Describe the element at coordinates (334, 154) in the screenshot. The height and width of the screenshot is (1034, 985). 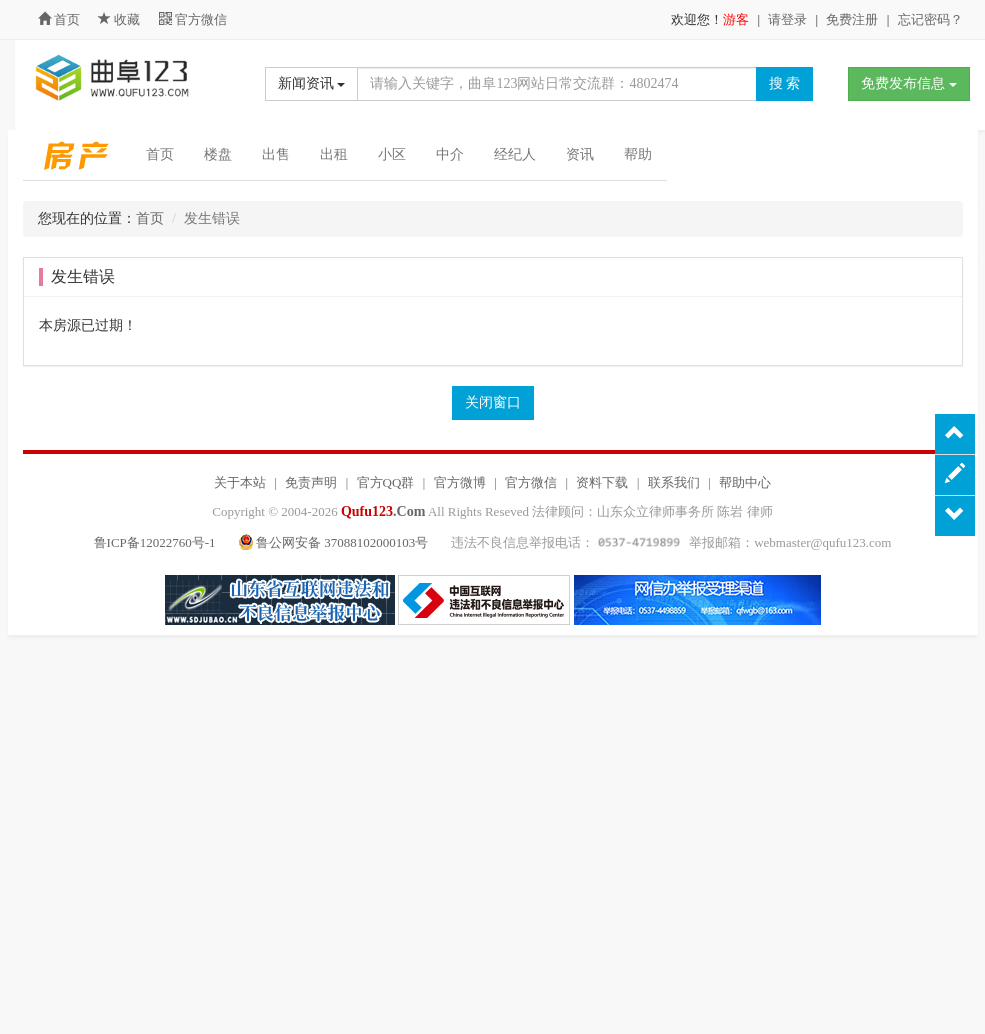
I see `出租` at that location.